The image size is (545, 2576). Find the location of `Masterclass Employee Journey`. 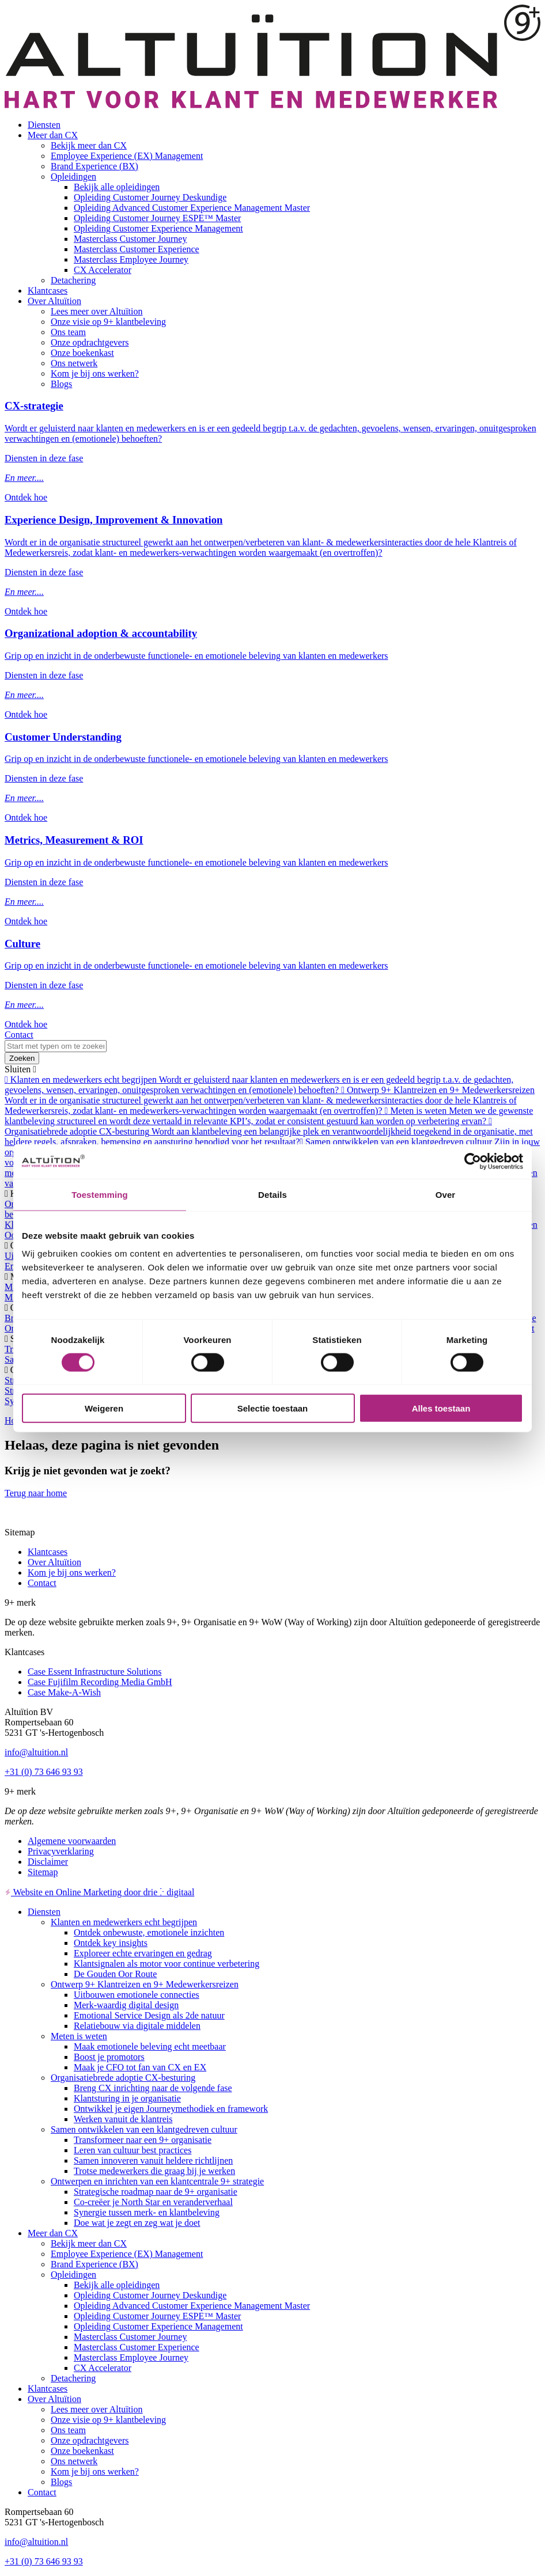

Masterclass Employee Journey is located at coordinates (131, 259).